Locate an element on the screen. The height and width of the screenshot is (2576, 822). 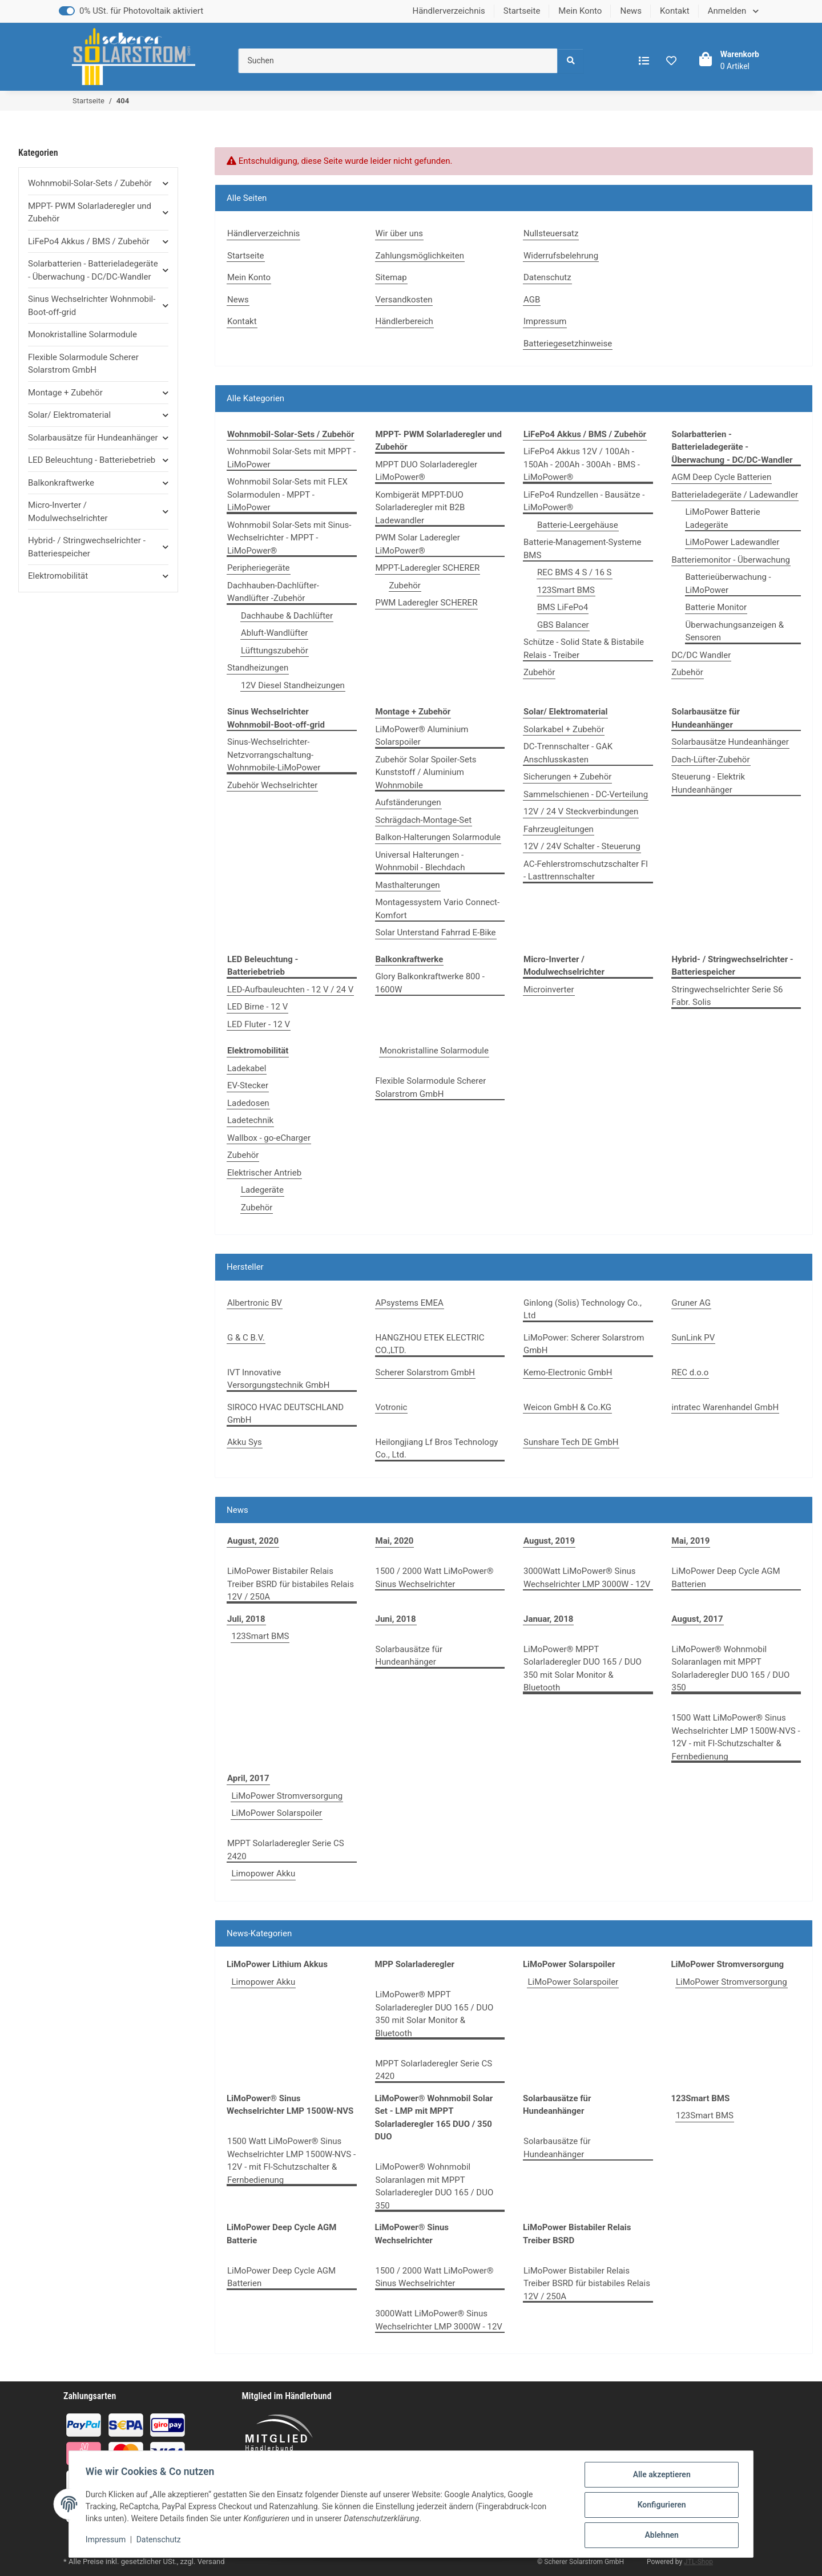
Händlerbereich is located at coordinates (404, 321).